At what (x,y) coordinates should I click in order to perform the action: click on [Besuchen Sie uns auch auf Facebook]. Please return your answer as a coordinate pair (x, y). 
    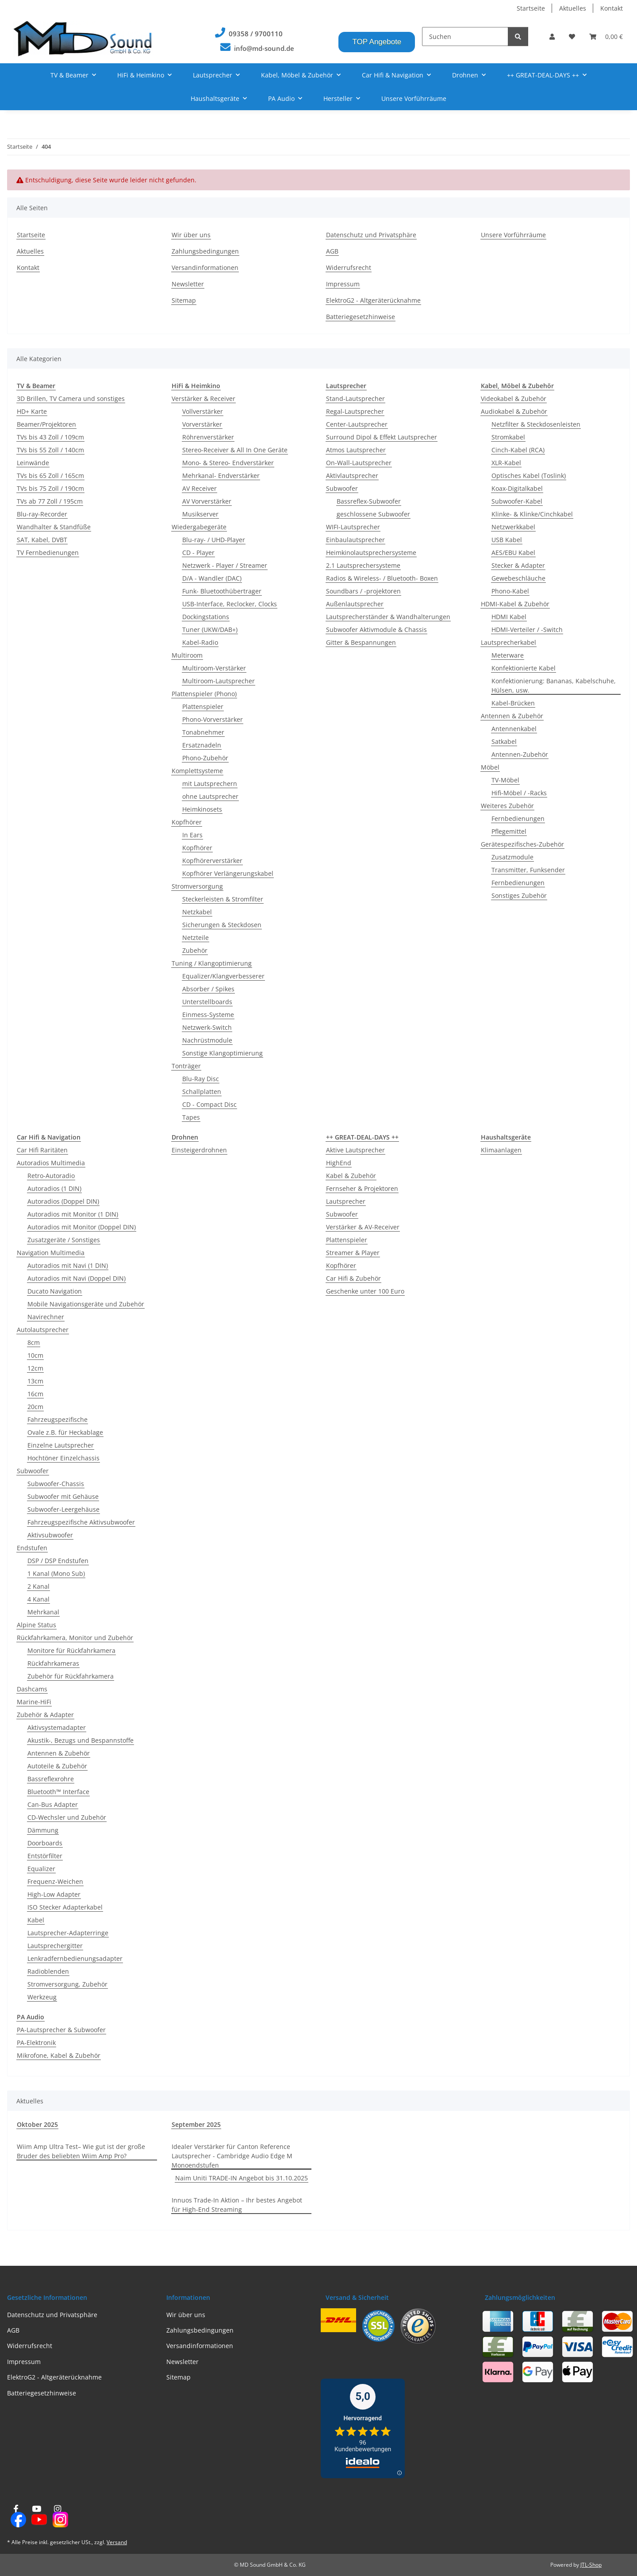
    Looking at the image, I should click on (15, 2516).